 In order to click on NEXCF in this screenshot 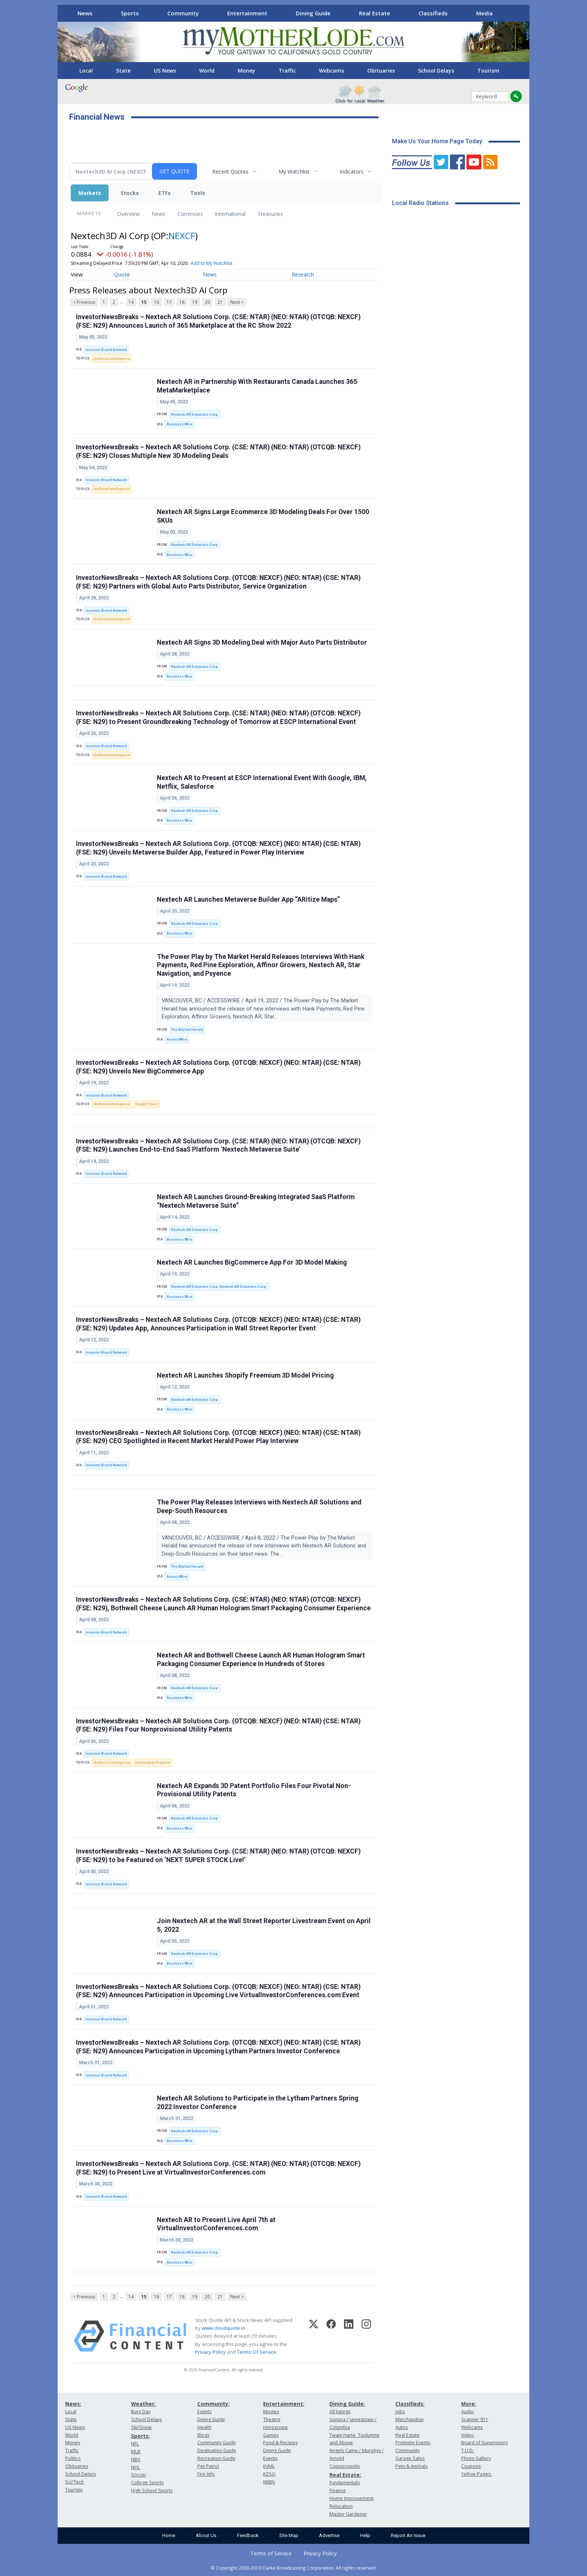, I will do `click(181, 235)`.